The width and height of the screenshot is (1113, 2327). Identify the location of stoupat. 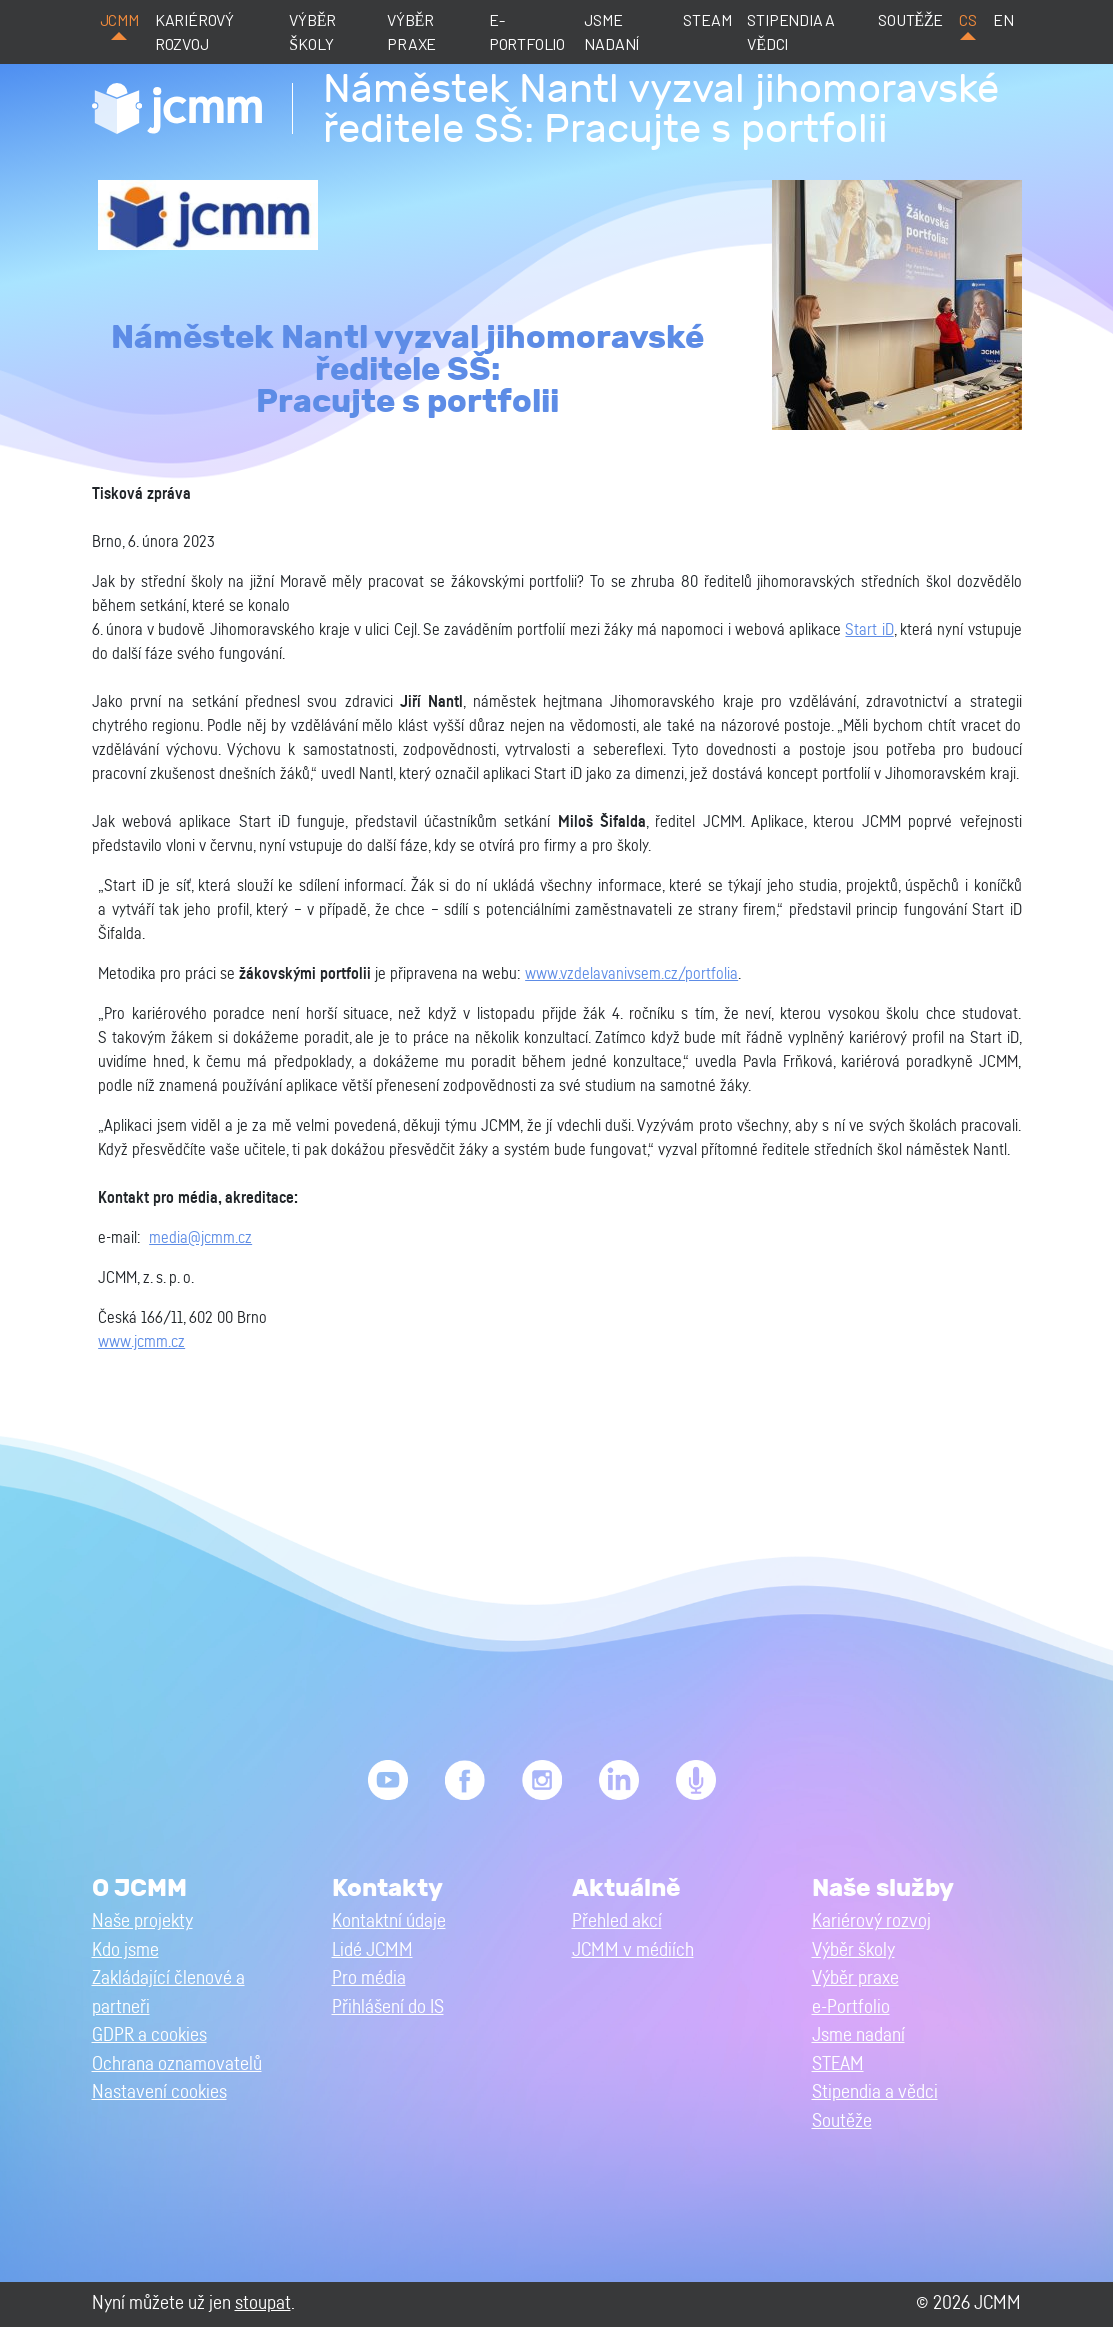
(263, 2303).